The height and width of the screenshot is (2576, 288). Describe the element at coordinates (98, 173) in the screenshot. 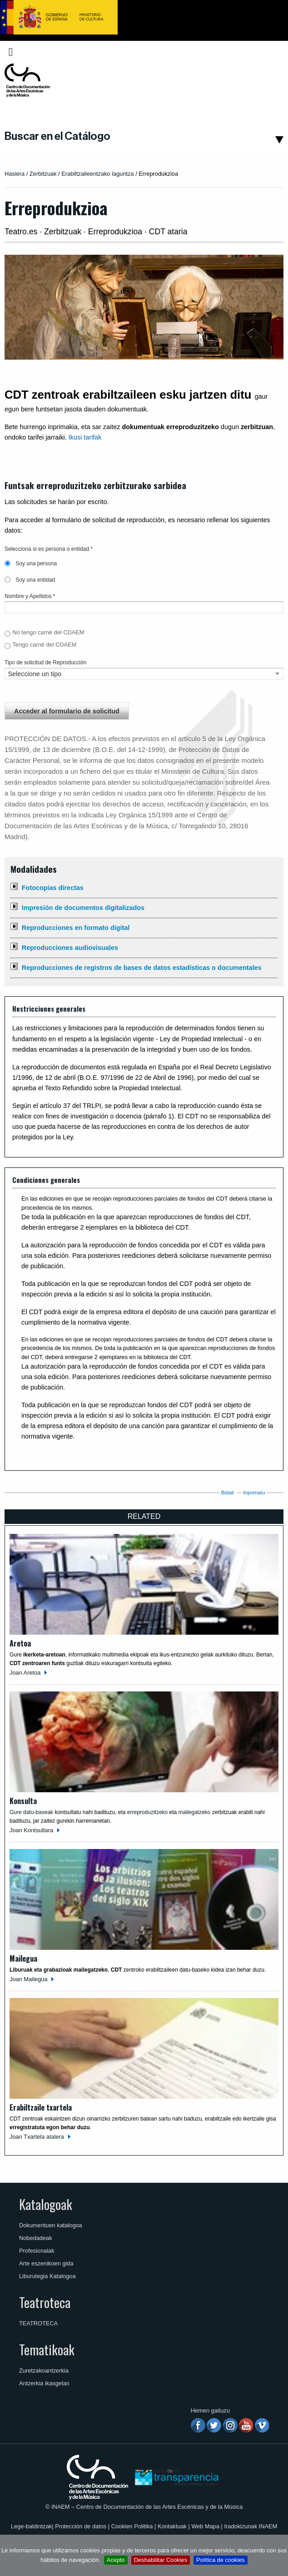

I see `Erabiltzaileentzako laguntza` at that location.